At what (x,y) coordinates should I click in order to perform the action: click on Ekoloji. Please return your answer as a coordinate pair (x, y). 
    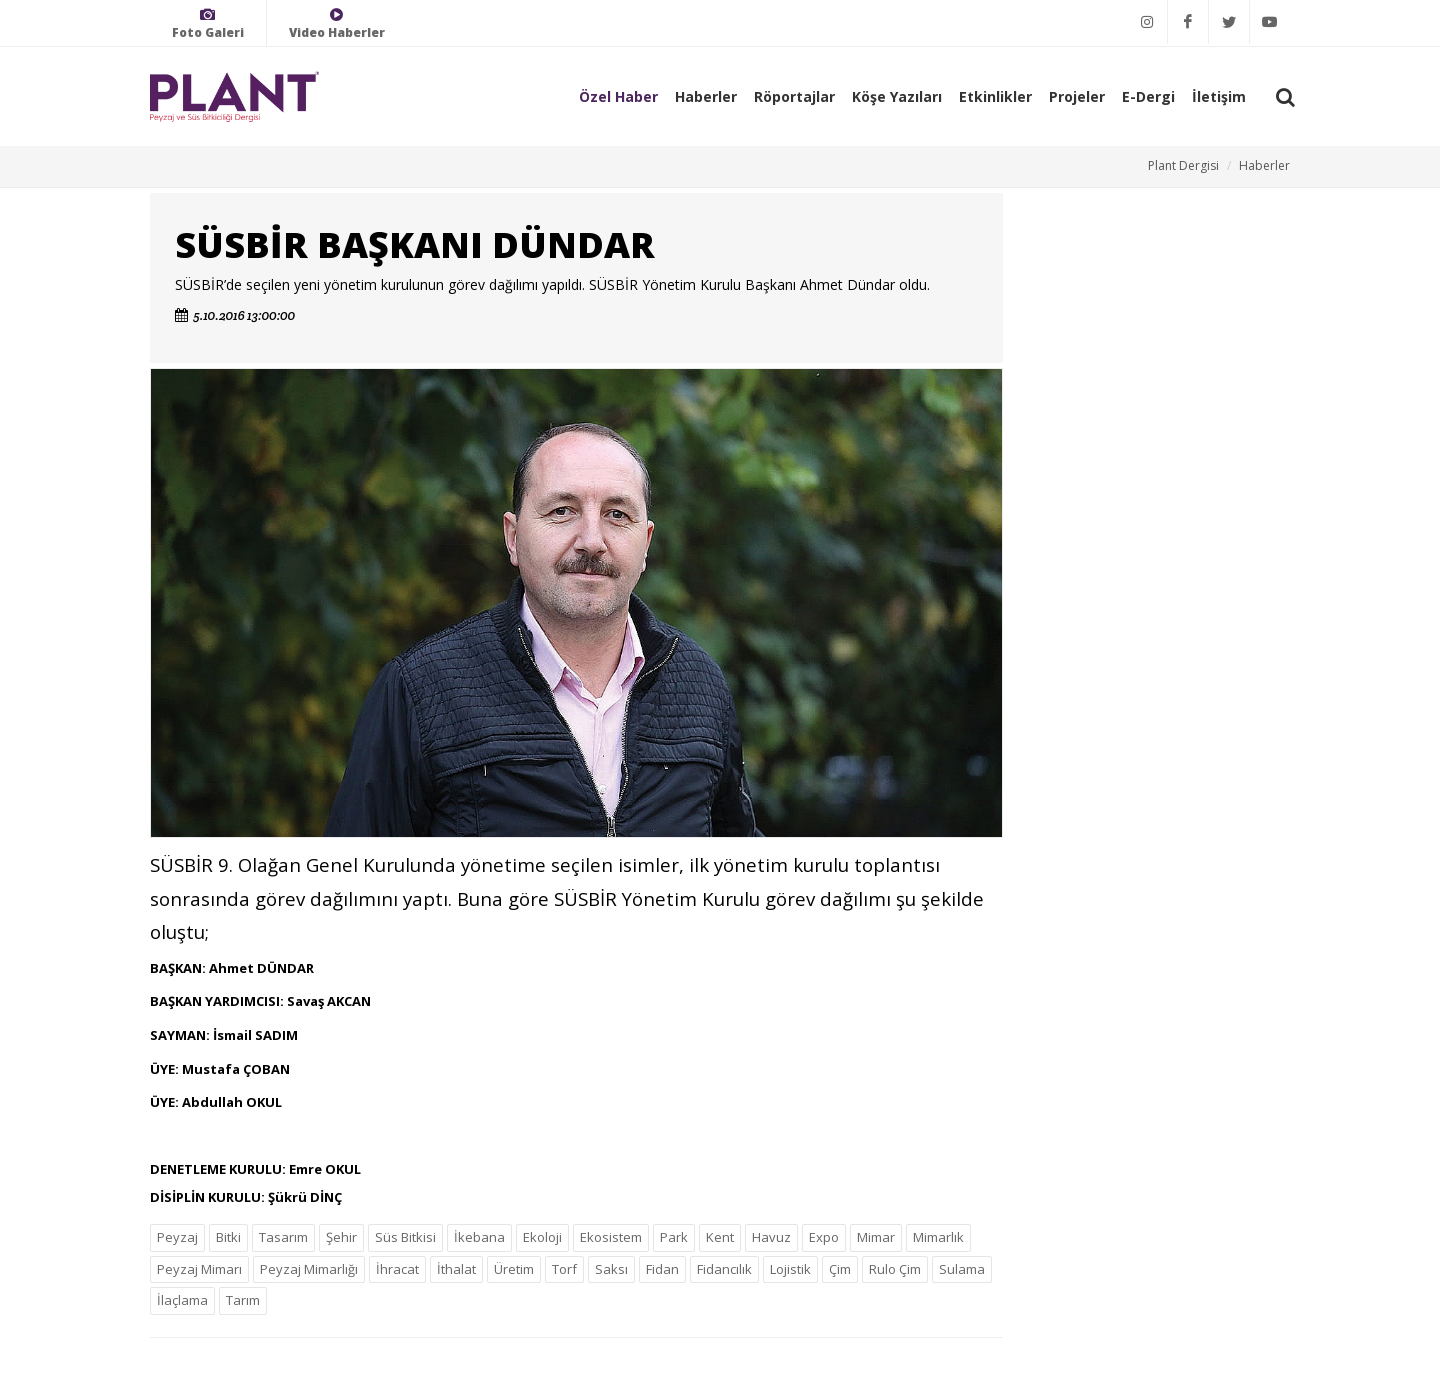
    Looking at the image, I should click on (542, 1237).